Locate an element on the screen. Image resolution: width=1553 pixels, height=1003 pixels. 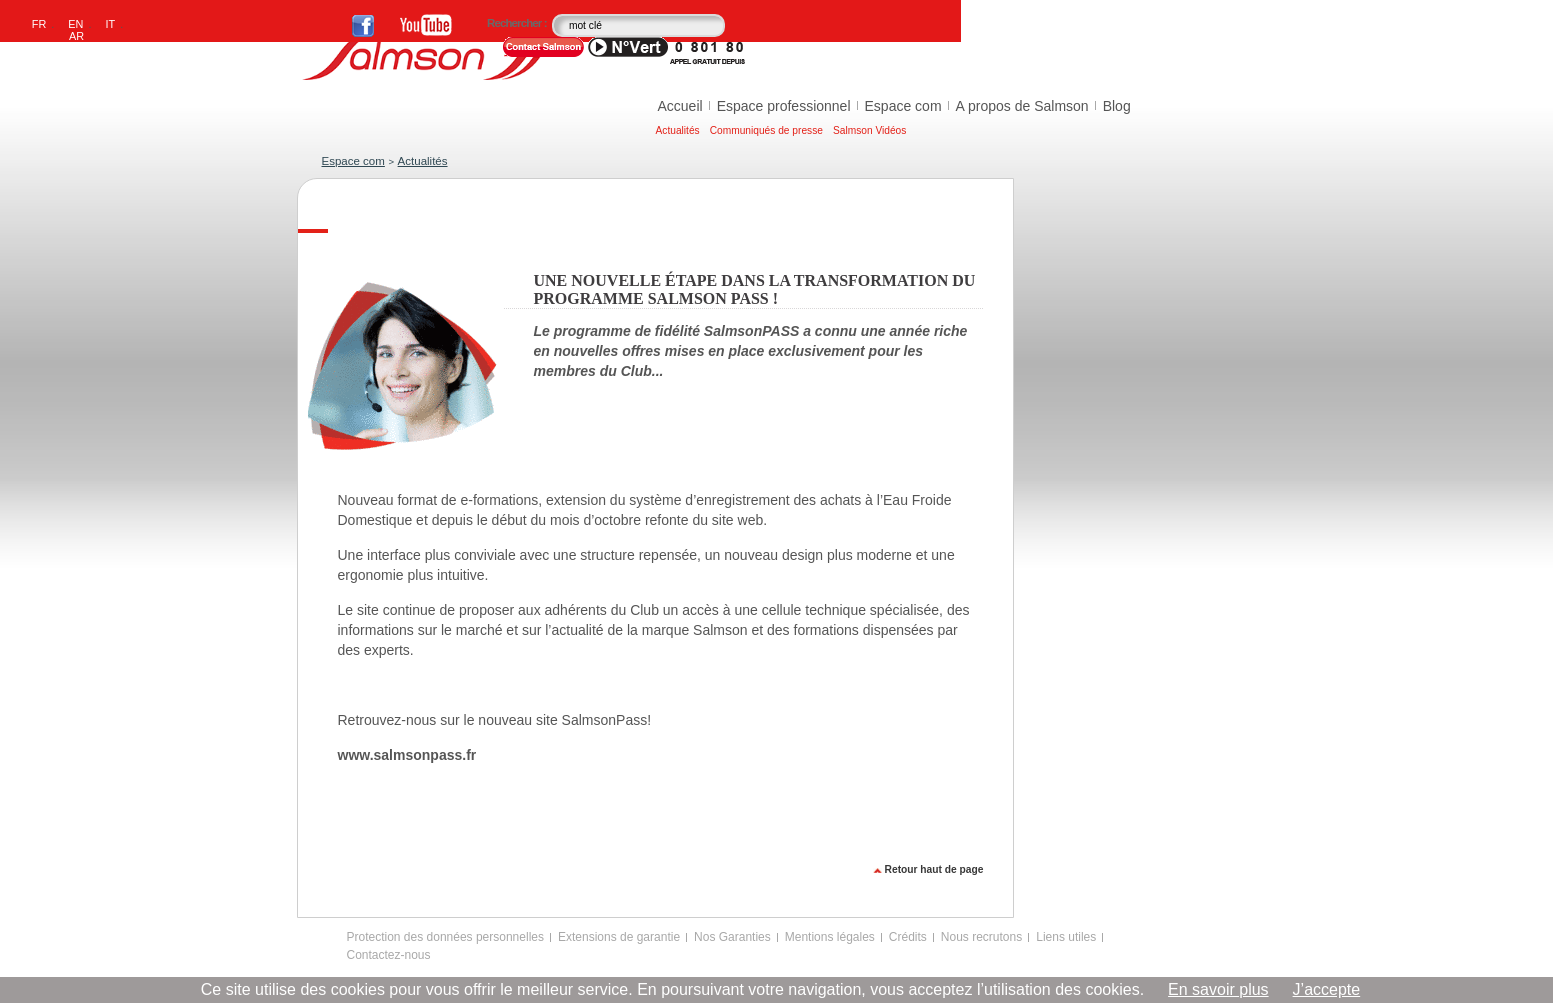
Communiqués de presse is located at coordinates (766, 130).